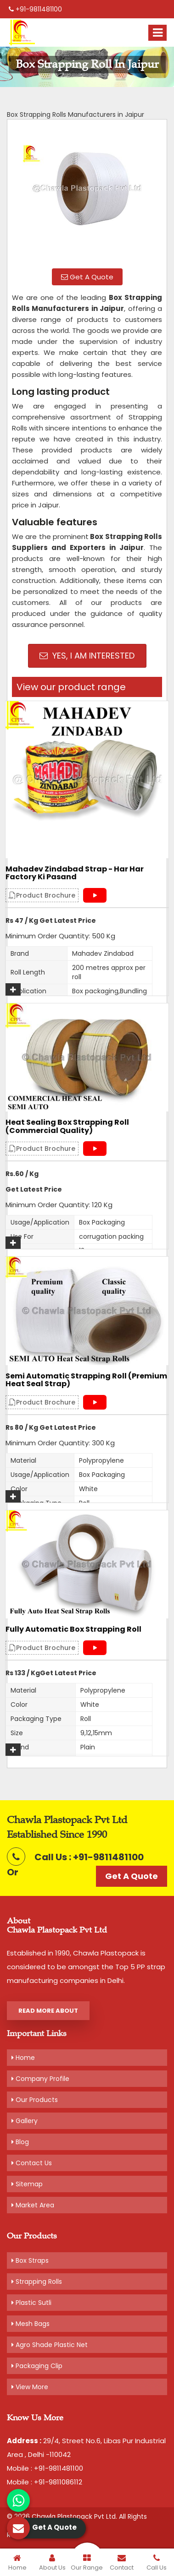  What do you see at coordinates (45, 2468) in the screenshot?
I see `Mobile : +91-9811481100` at bounding box center [45, 2468].